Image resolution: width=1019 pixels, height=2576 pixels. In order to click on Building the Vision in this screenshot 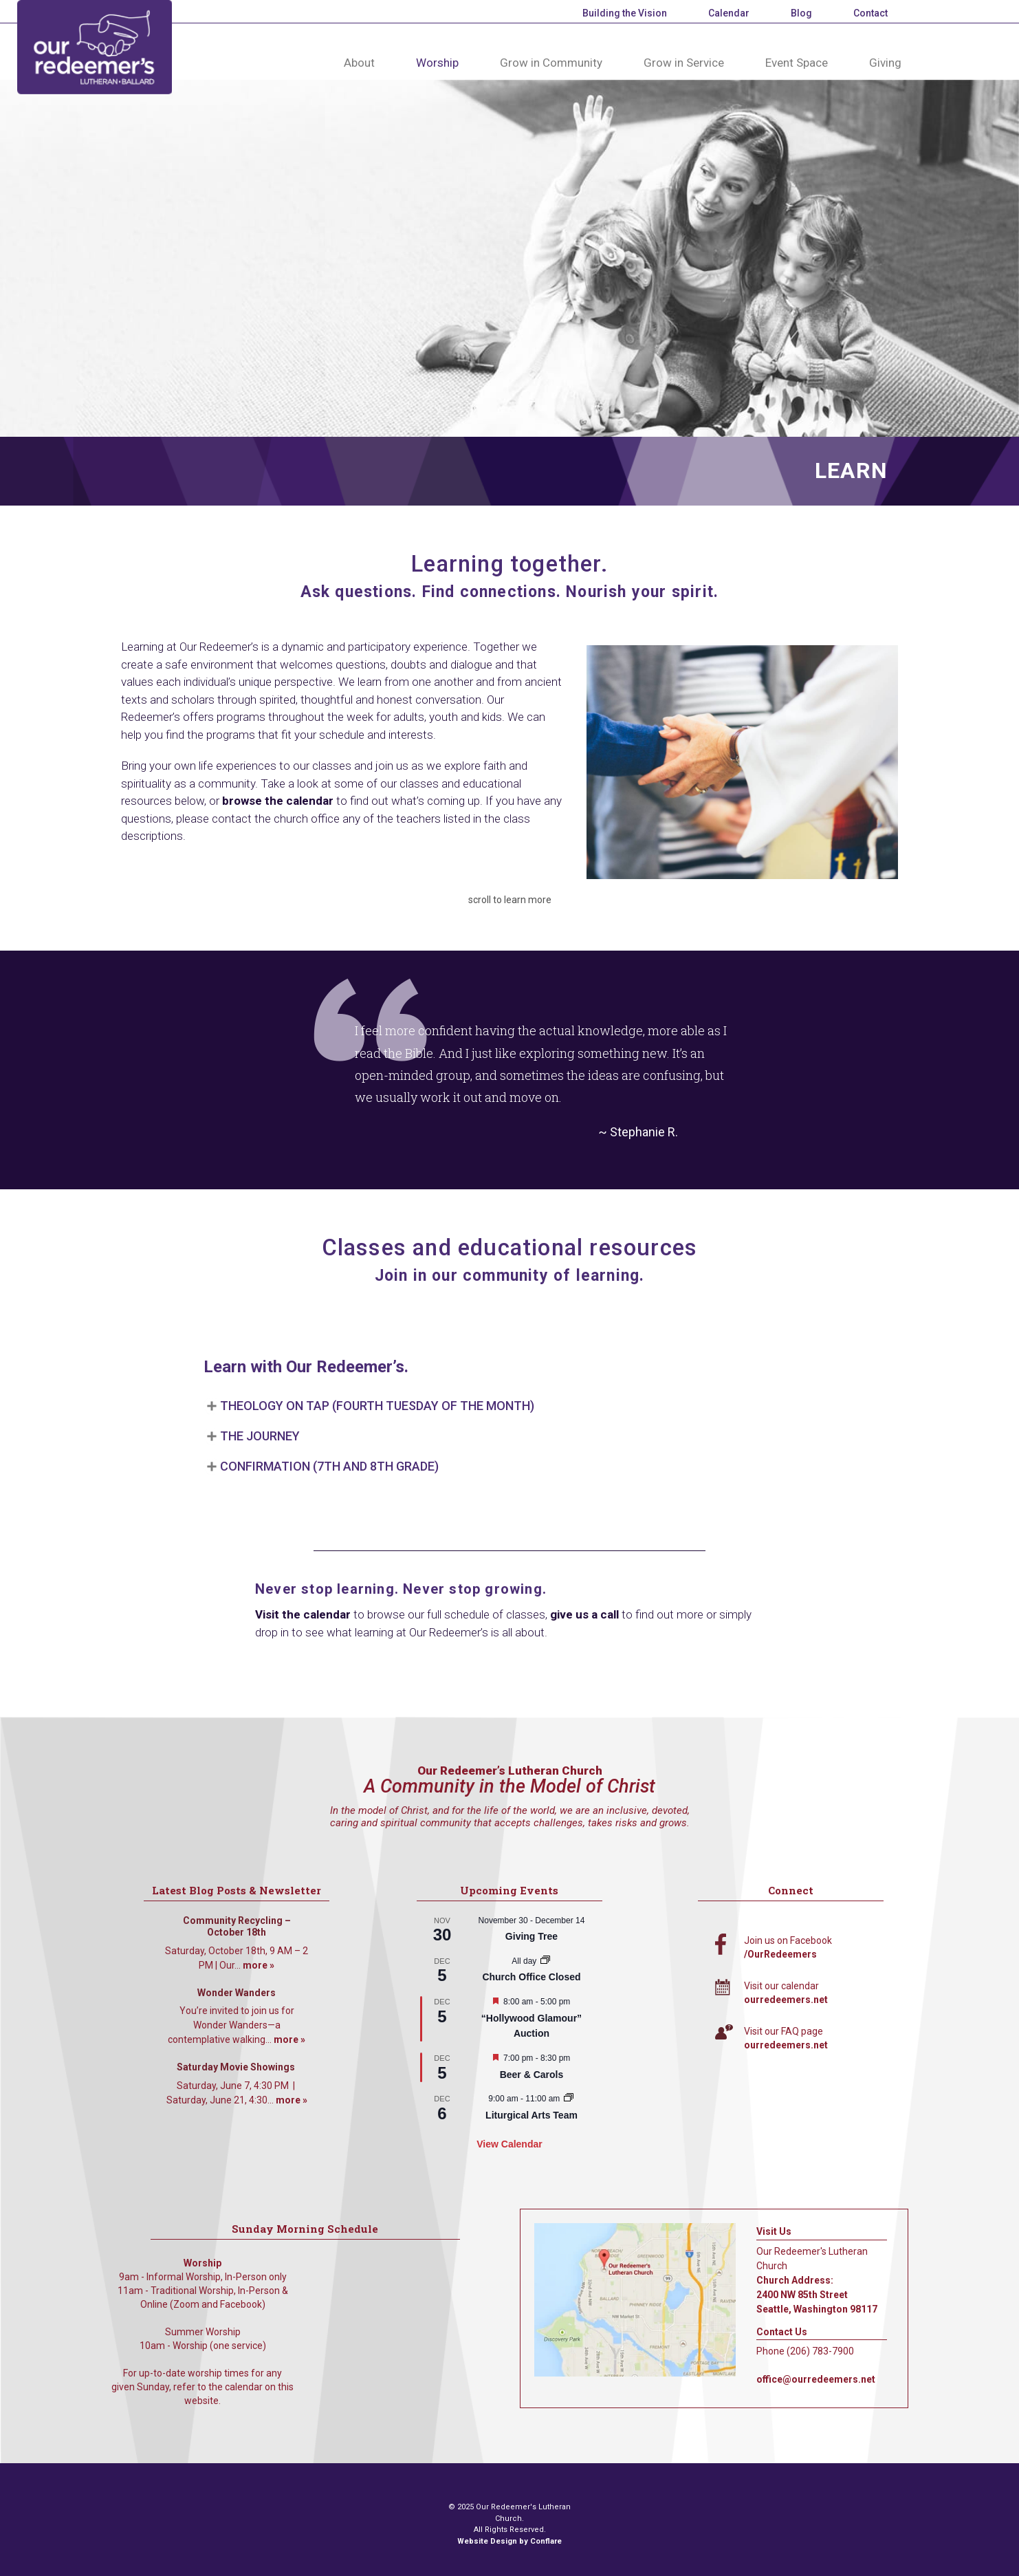, I will do `click(624, 13)`.